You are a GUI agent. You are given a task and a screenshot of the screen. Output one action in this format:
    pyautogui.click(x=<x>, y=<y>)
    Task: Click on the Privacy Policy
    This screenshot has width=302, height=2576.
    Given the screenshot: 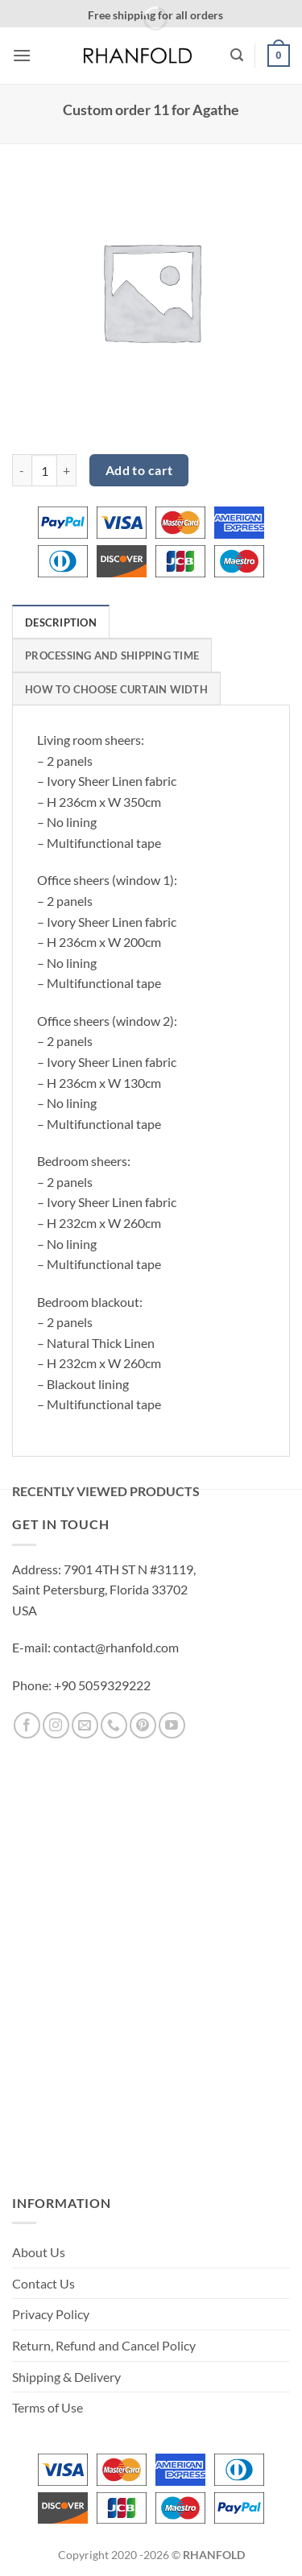 What is the action you would take?
    pyautogui.click(x=50, y=2314)
    